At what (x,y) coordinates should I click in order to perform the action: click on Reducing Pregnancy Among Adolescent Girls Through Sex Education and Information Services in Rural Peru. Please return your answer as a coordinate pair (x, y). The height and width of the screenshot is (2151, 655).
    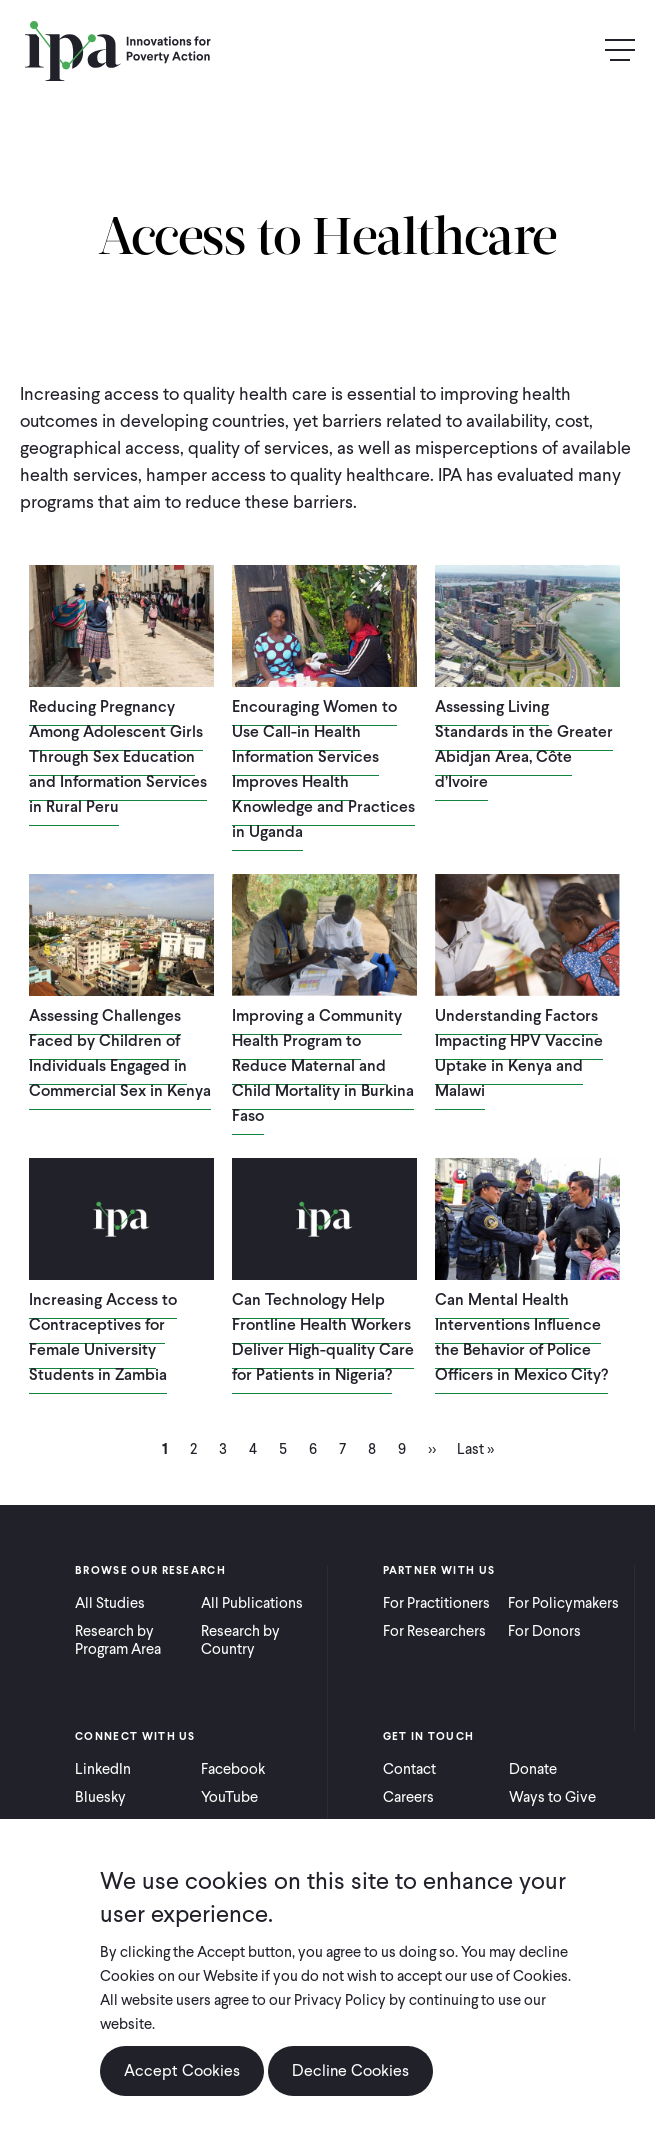
    Looking at the image, I should click on (118, 756).